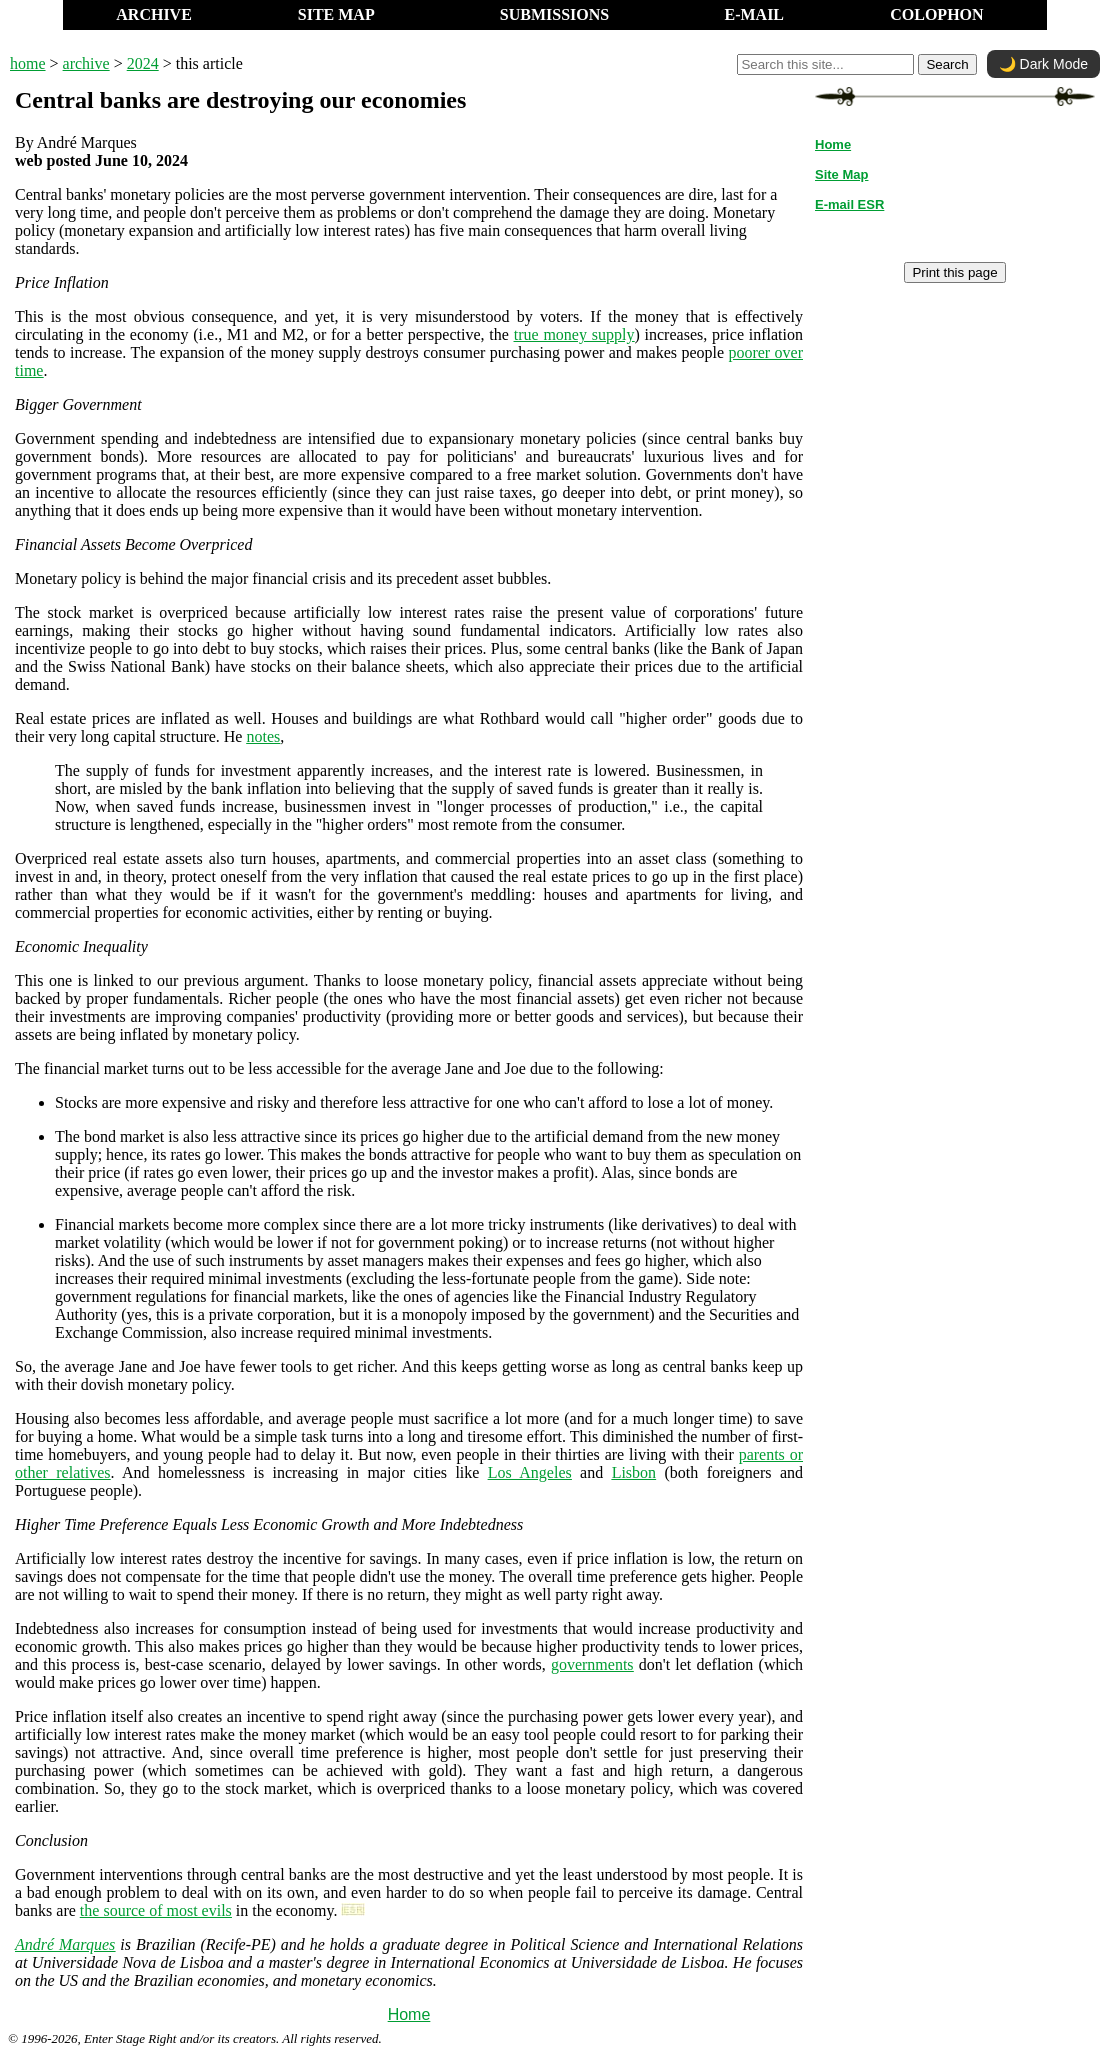  Describe the element at coordinates (947, 64) in the screenshot. I see `Search` at that location.